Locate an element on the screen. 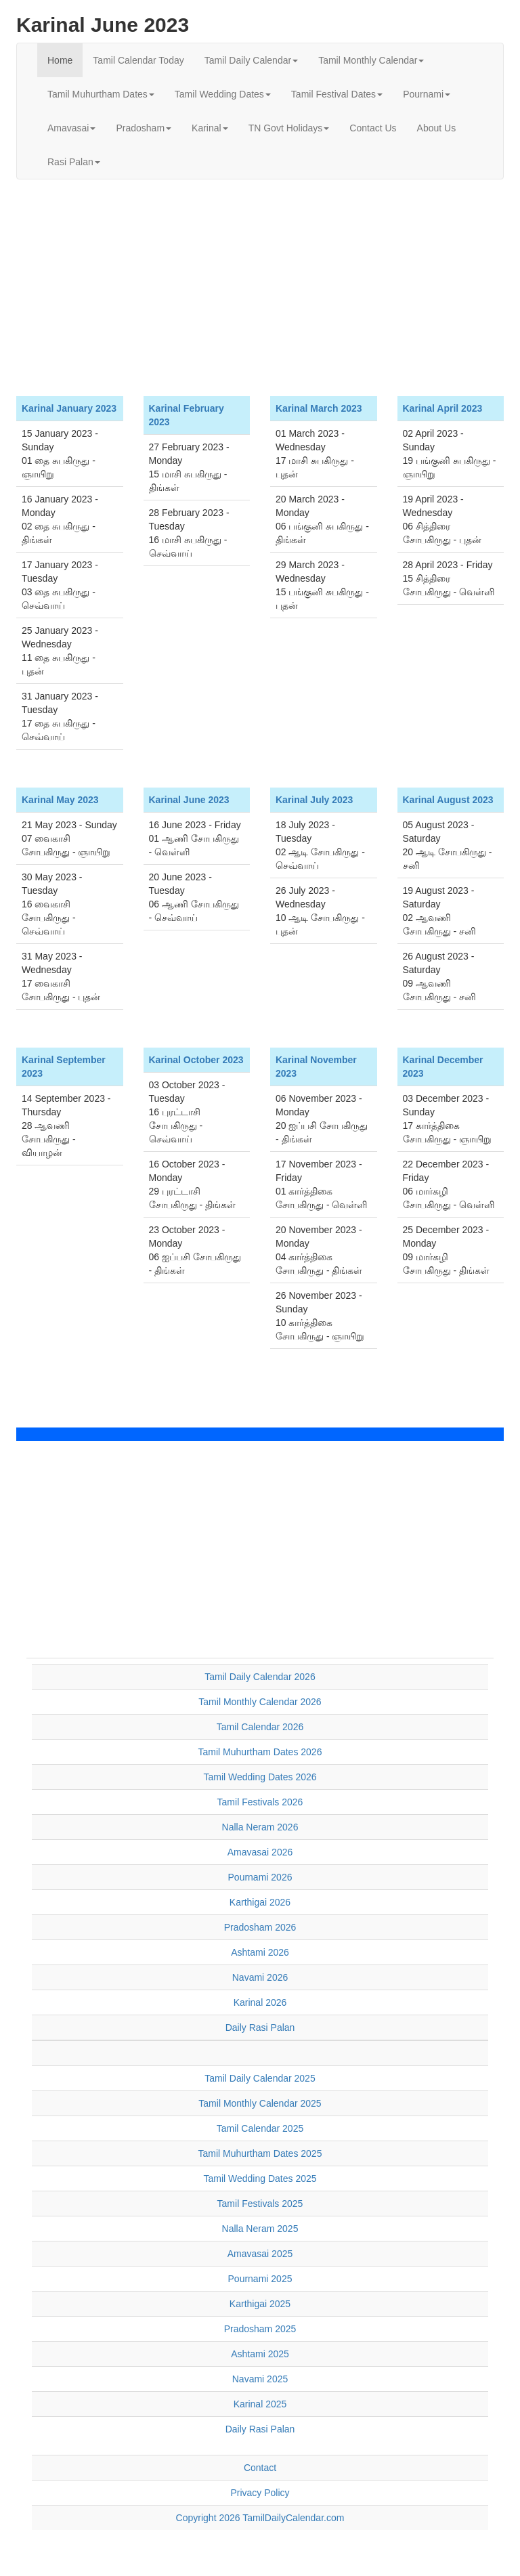 The image size is (520, 2576). Tamil Daily Calendar 2026 is located at coordinates (259, 1676).